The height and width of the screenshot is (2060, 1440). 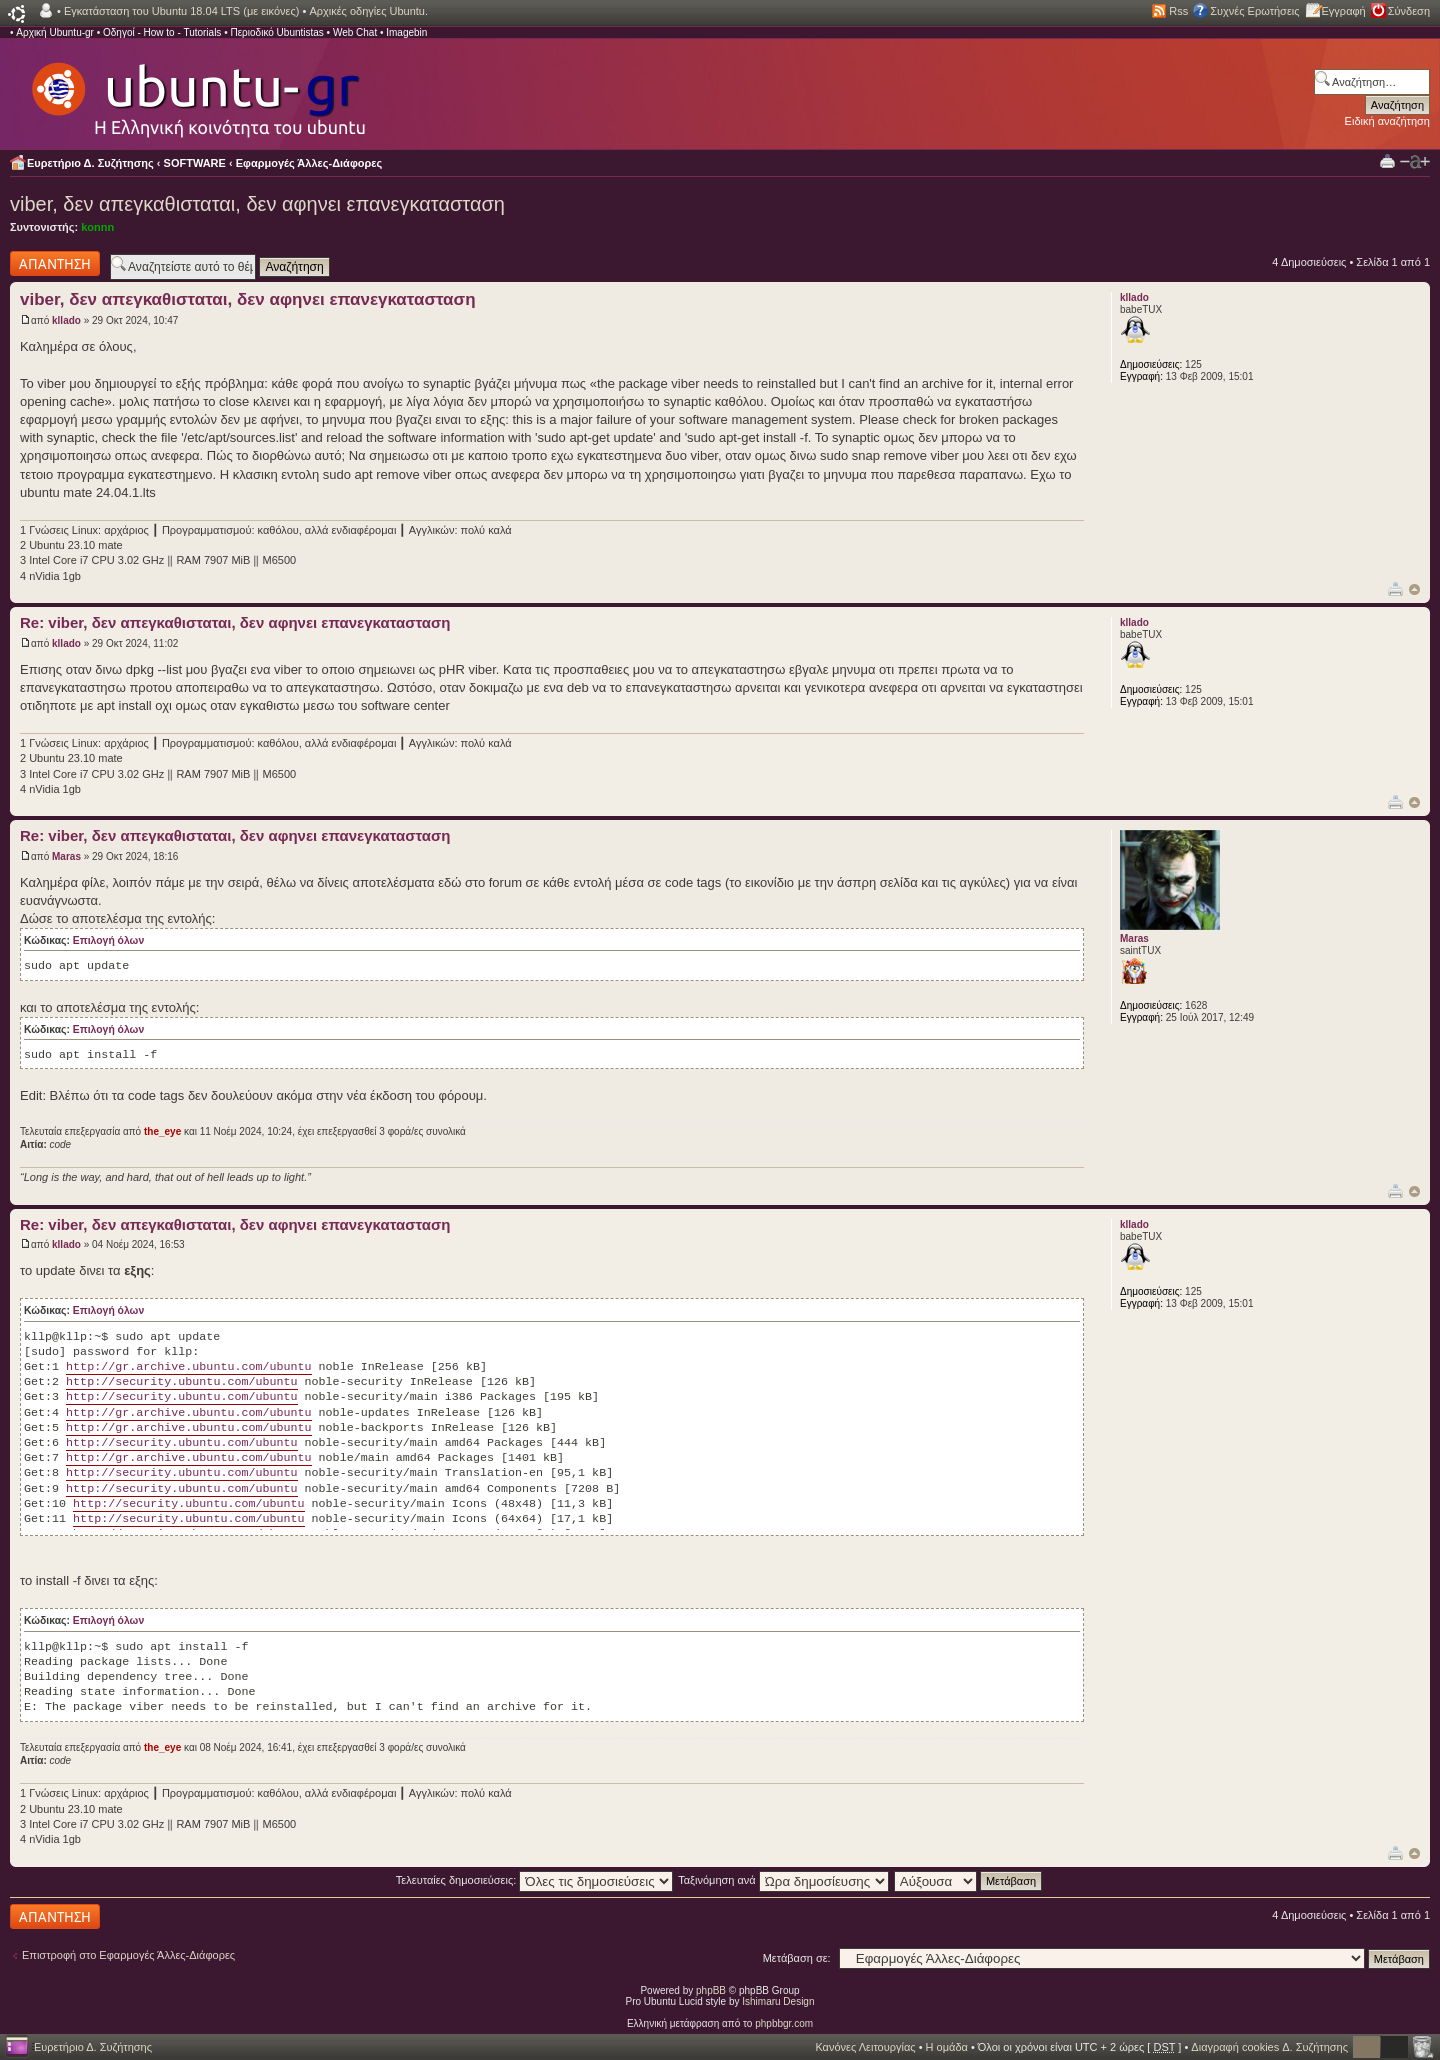 What do you see at coordinates (66, 320) in the screenshot?
I see `kllado` at bounding box center [66, 320].